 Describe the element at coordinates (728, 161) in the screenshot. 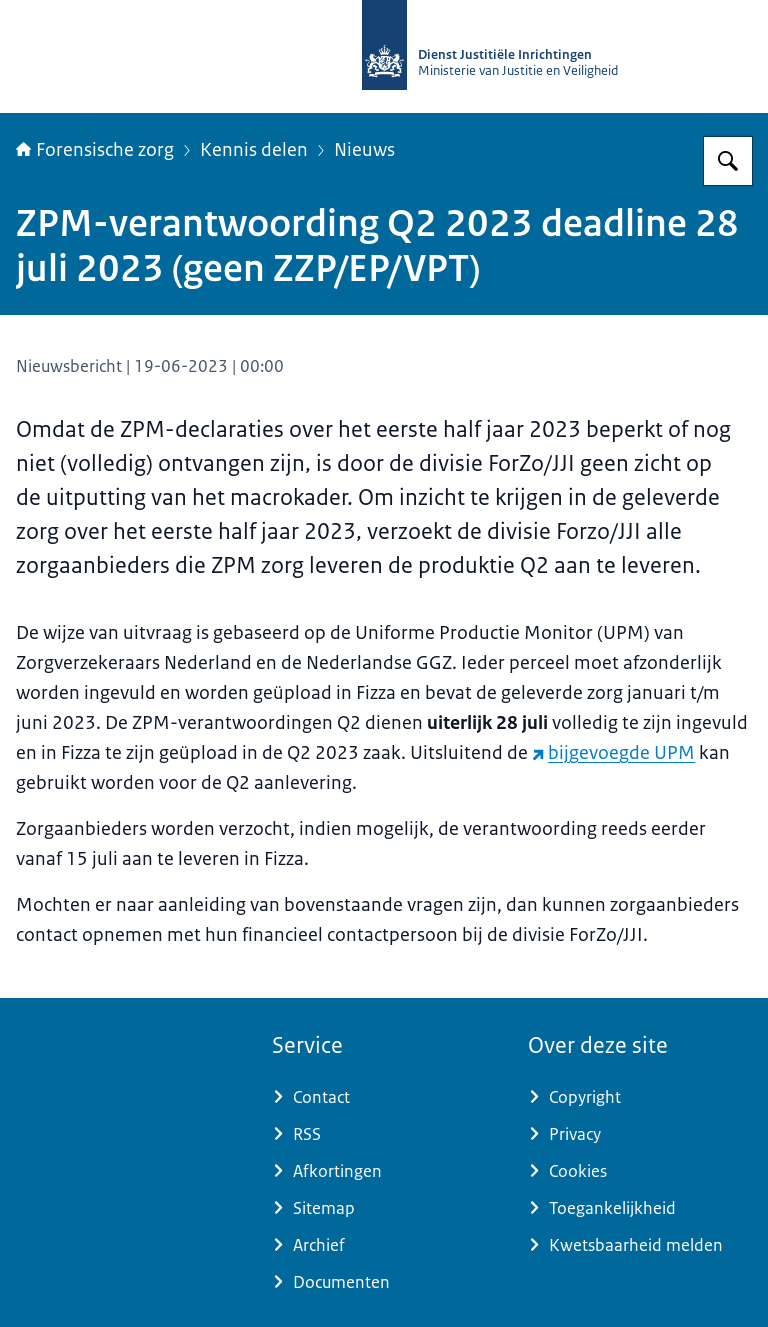

I see `[Zoeken]` at that location.